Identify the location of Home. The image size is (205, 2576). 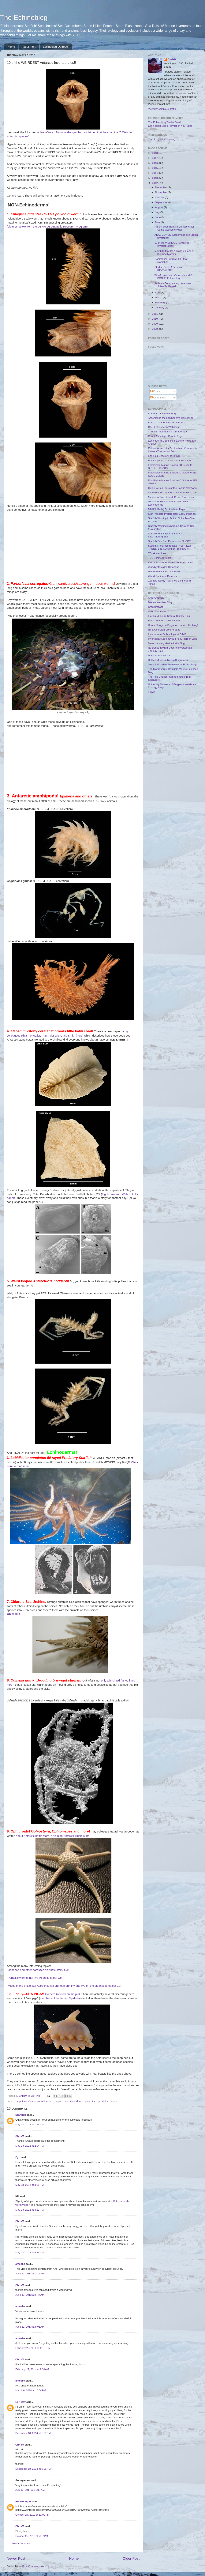
(11, 46).